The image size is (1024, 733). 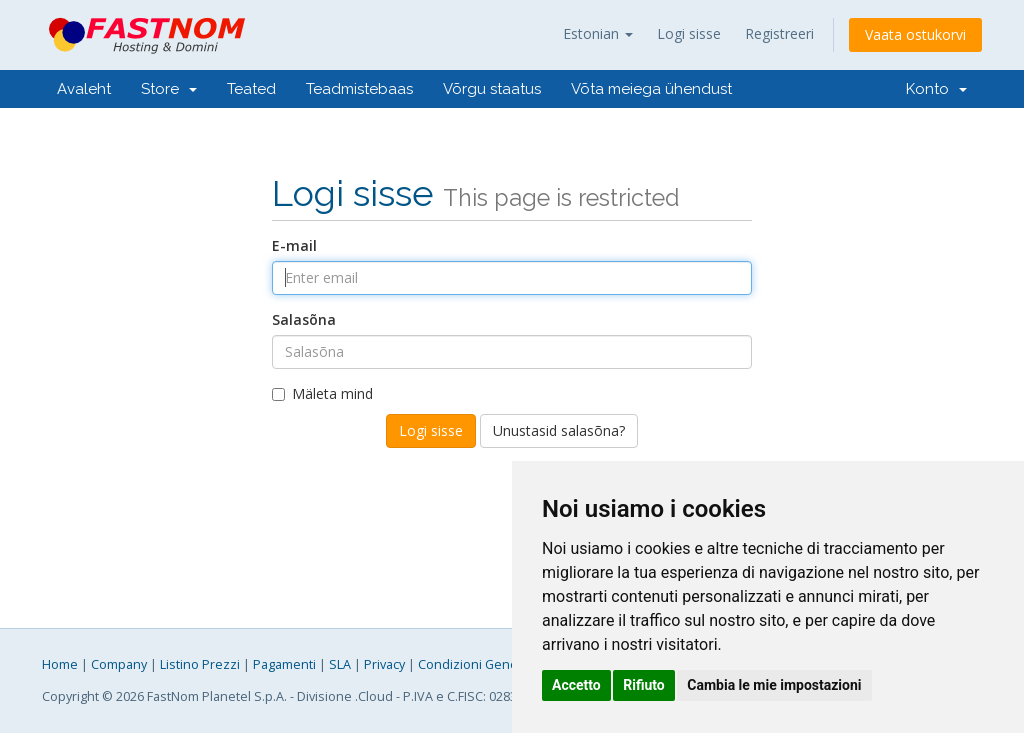 I want to click on Salasõna, so click(x=304, y=319).